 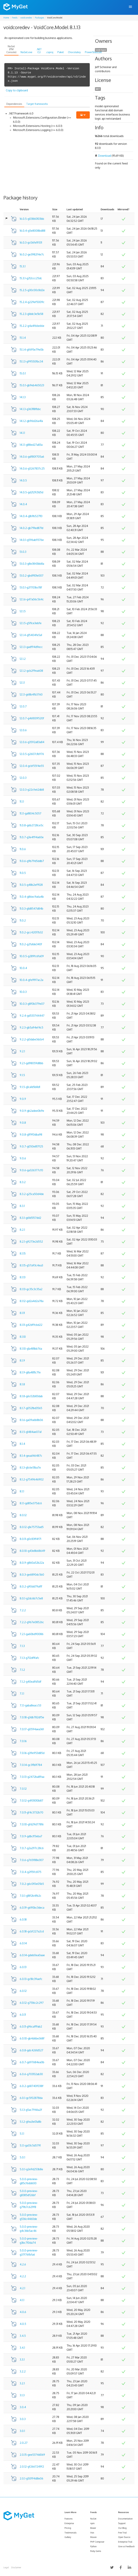 I want to click on 6.0.13-gc18c39aefc, so click(x=31, y=1979).